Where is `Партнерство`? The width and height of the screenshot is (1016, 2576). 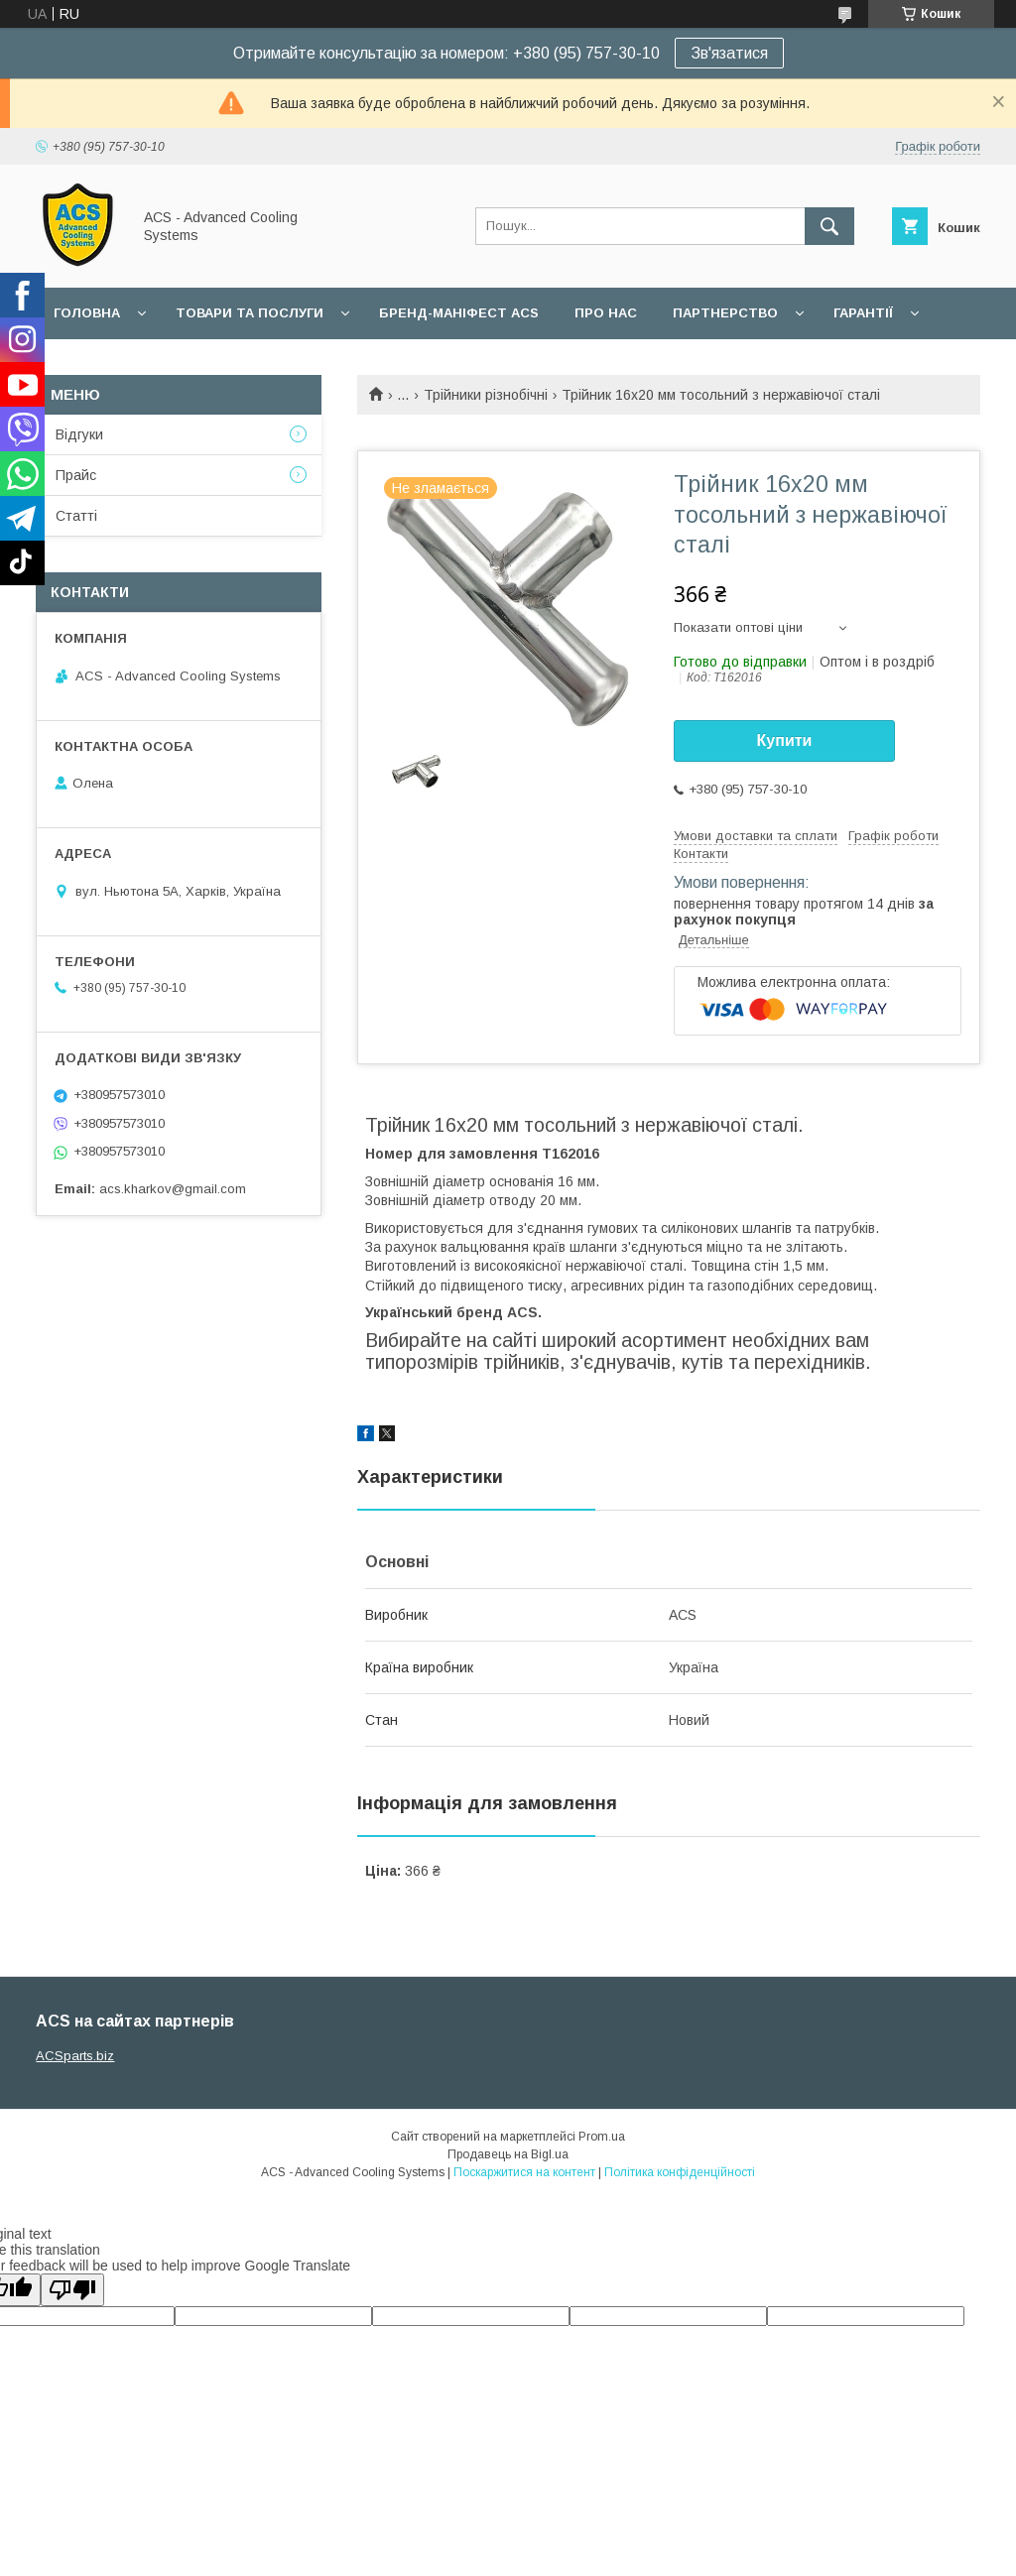
Партнерство is located at coordinates (725, 313).